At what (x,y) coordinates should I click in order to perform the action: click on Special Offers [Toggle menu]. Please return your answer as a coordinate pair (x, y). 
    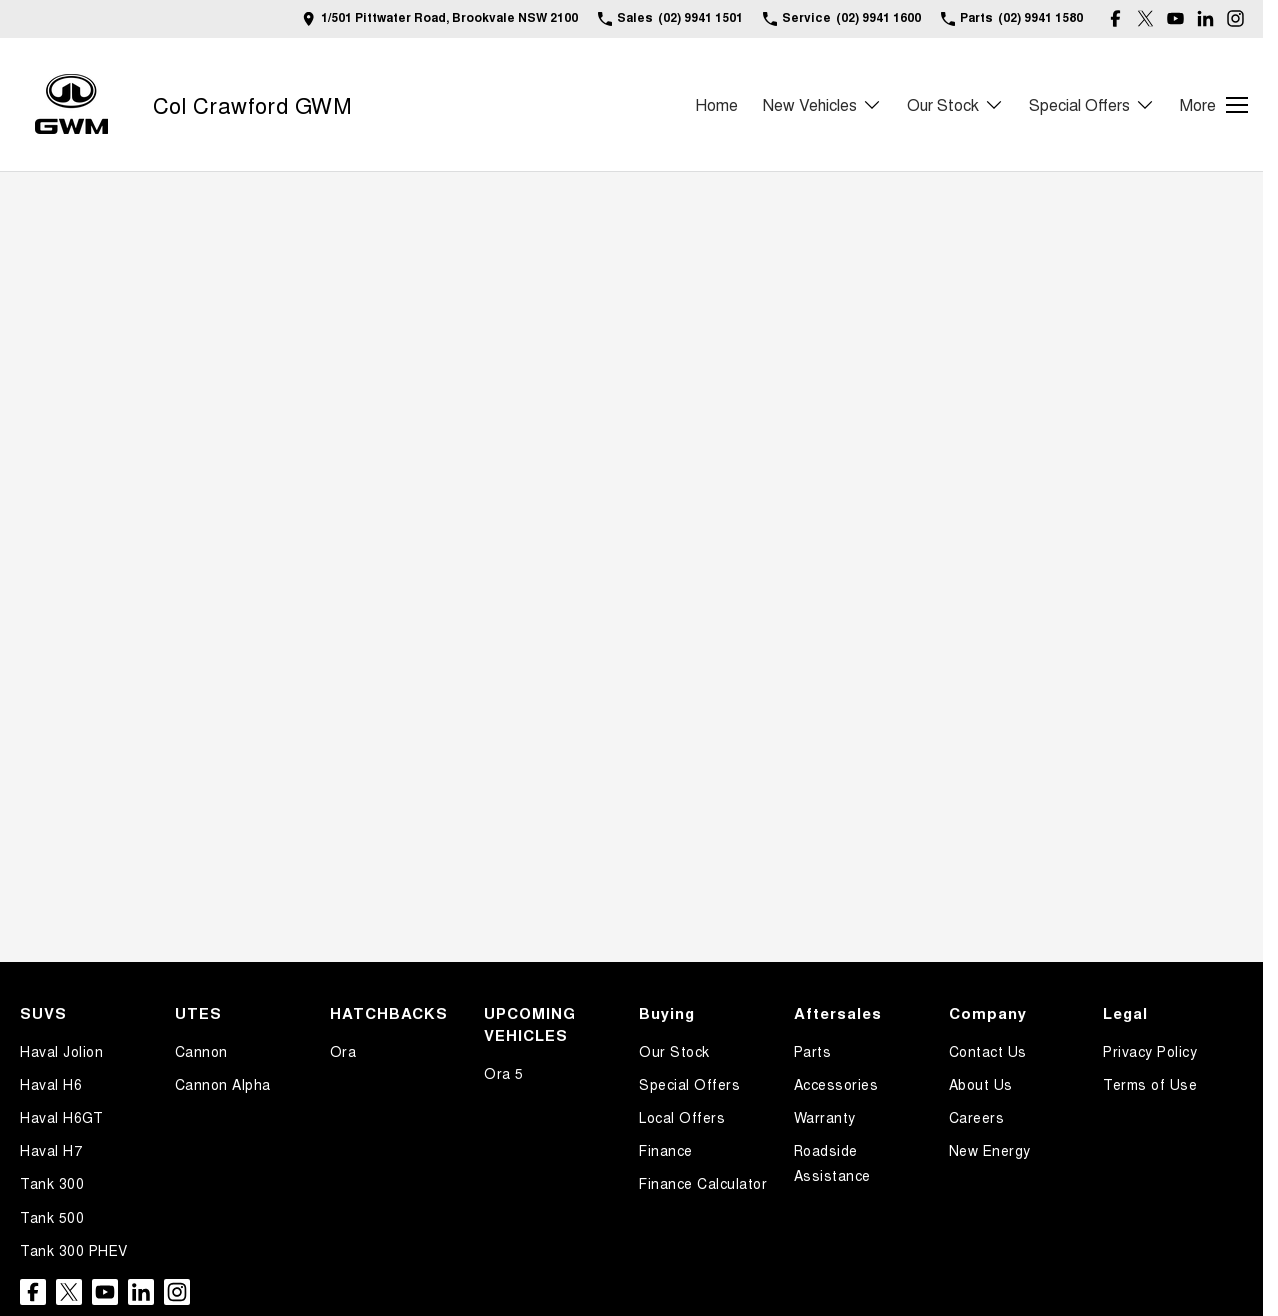
    Looking at the image, I should click on (1092, 104).